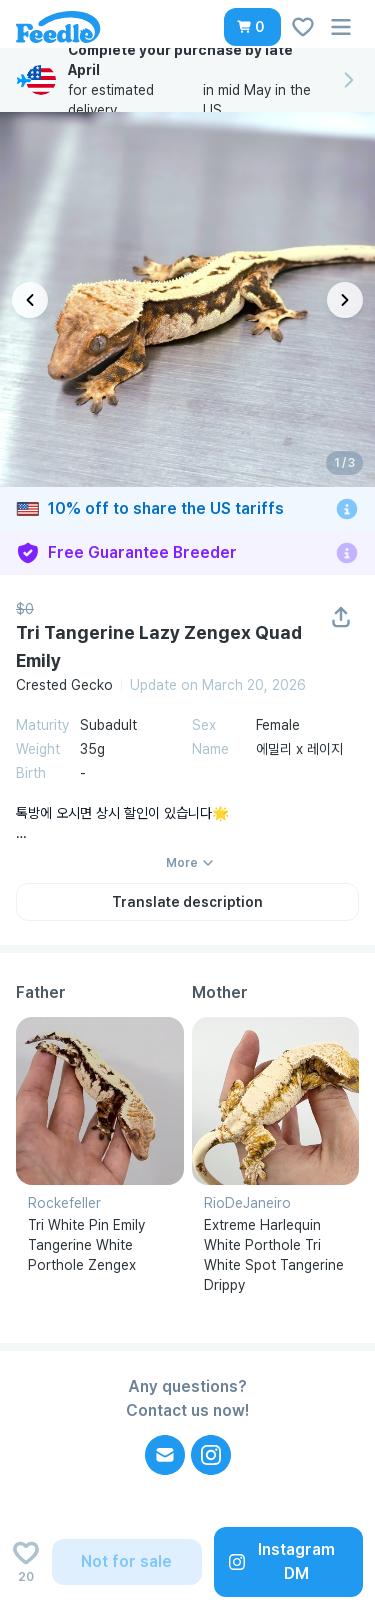 The width and height of the screenshot is (375, 1609). Describe the element at coordinates (345, 300) in the screenshot. I see `[다음 이미지]` at that location.